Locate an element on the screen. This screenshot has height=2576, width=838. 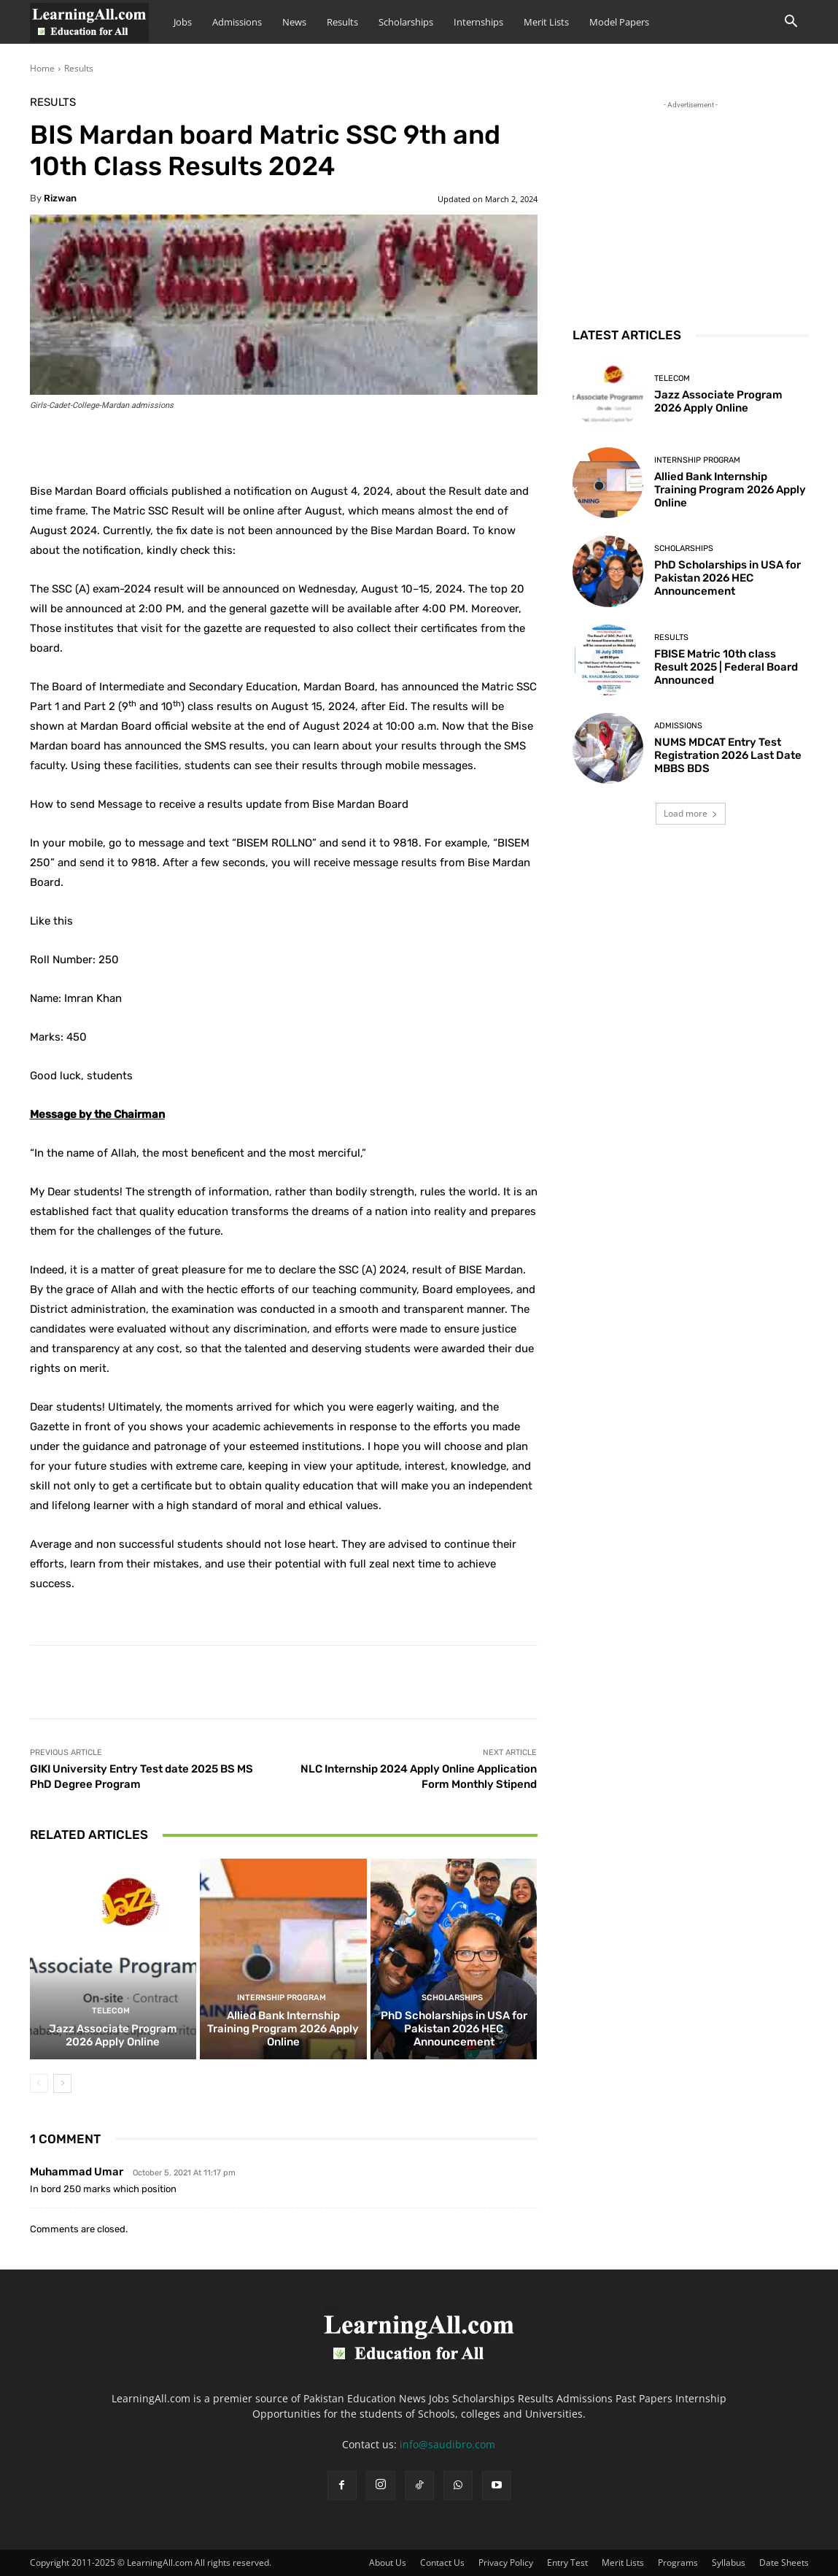
Rizwan is located at coordinates (60, 198).